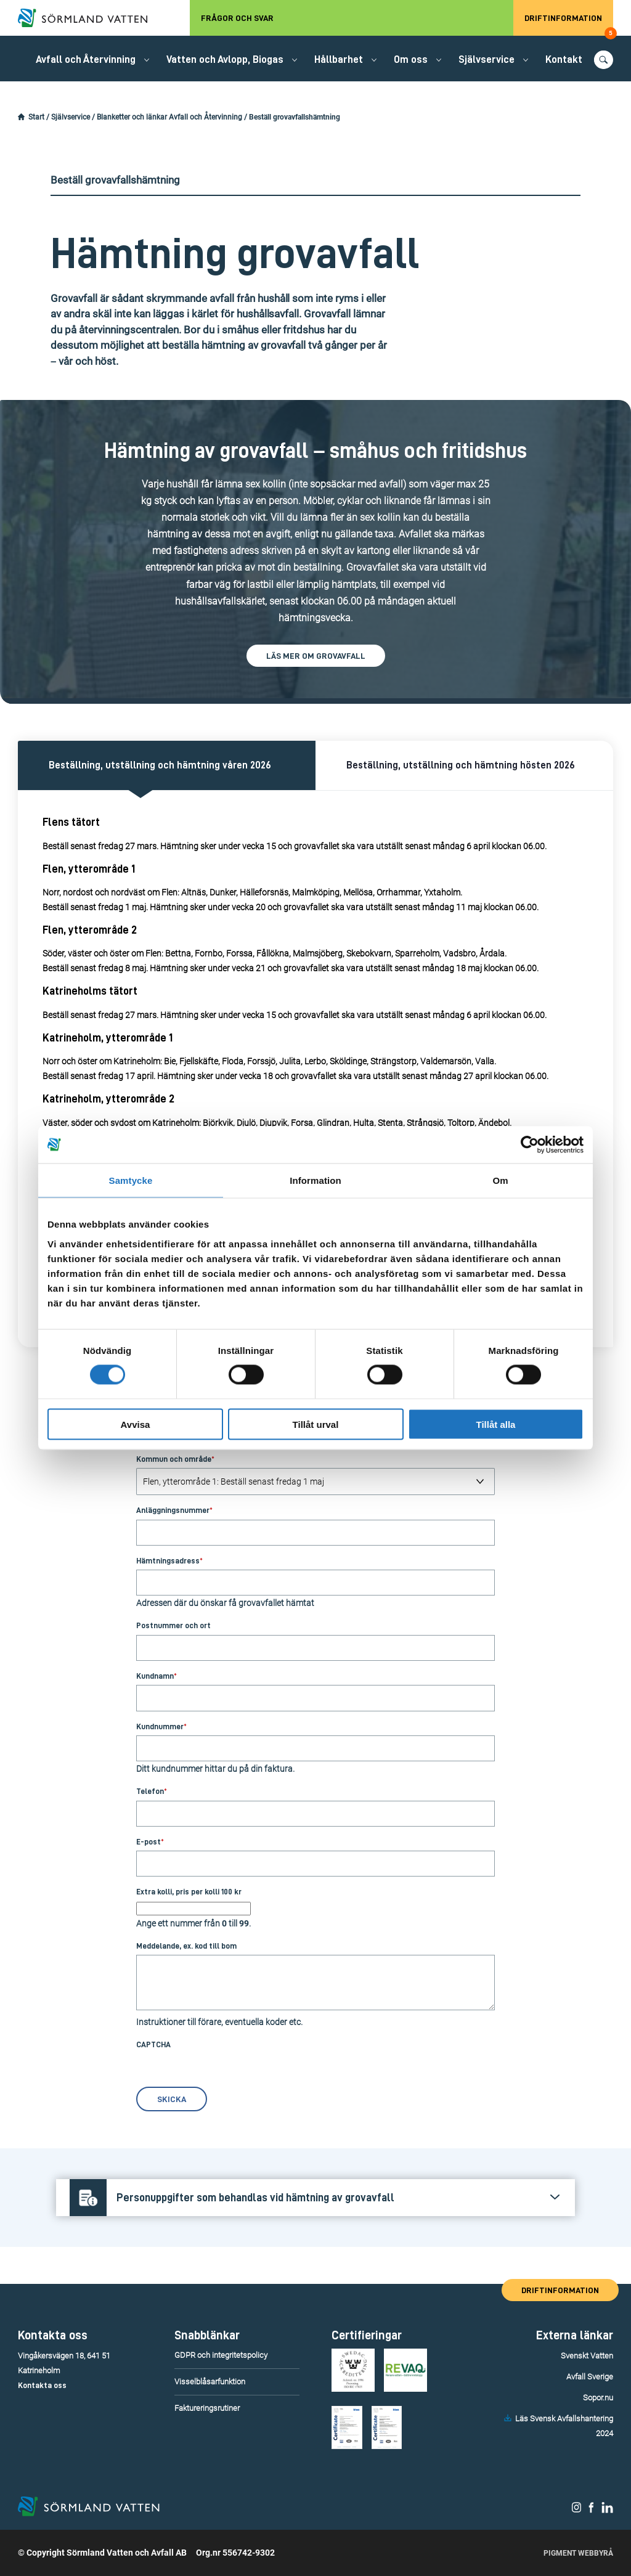  What do you see at coordinates (577, 2510) in the screenshot?
I see `[Sörmland Vatten på Instagram.]` at bounding box center [577, 2510].